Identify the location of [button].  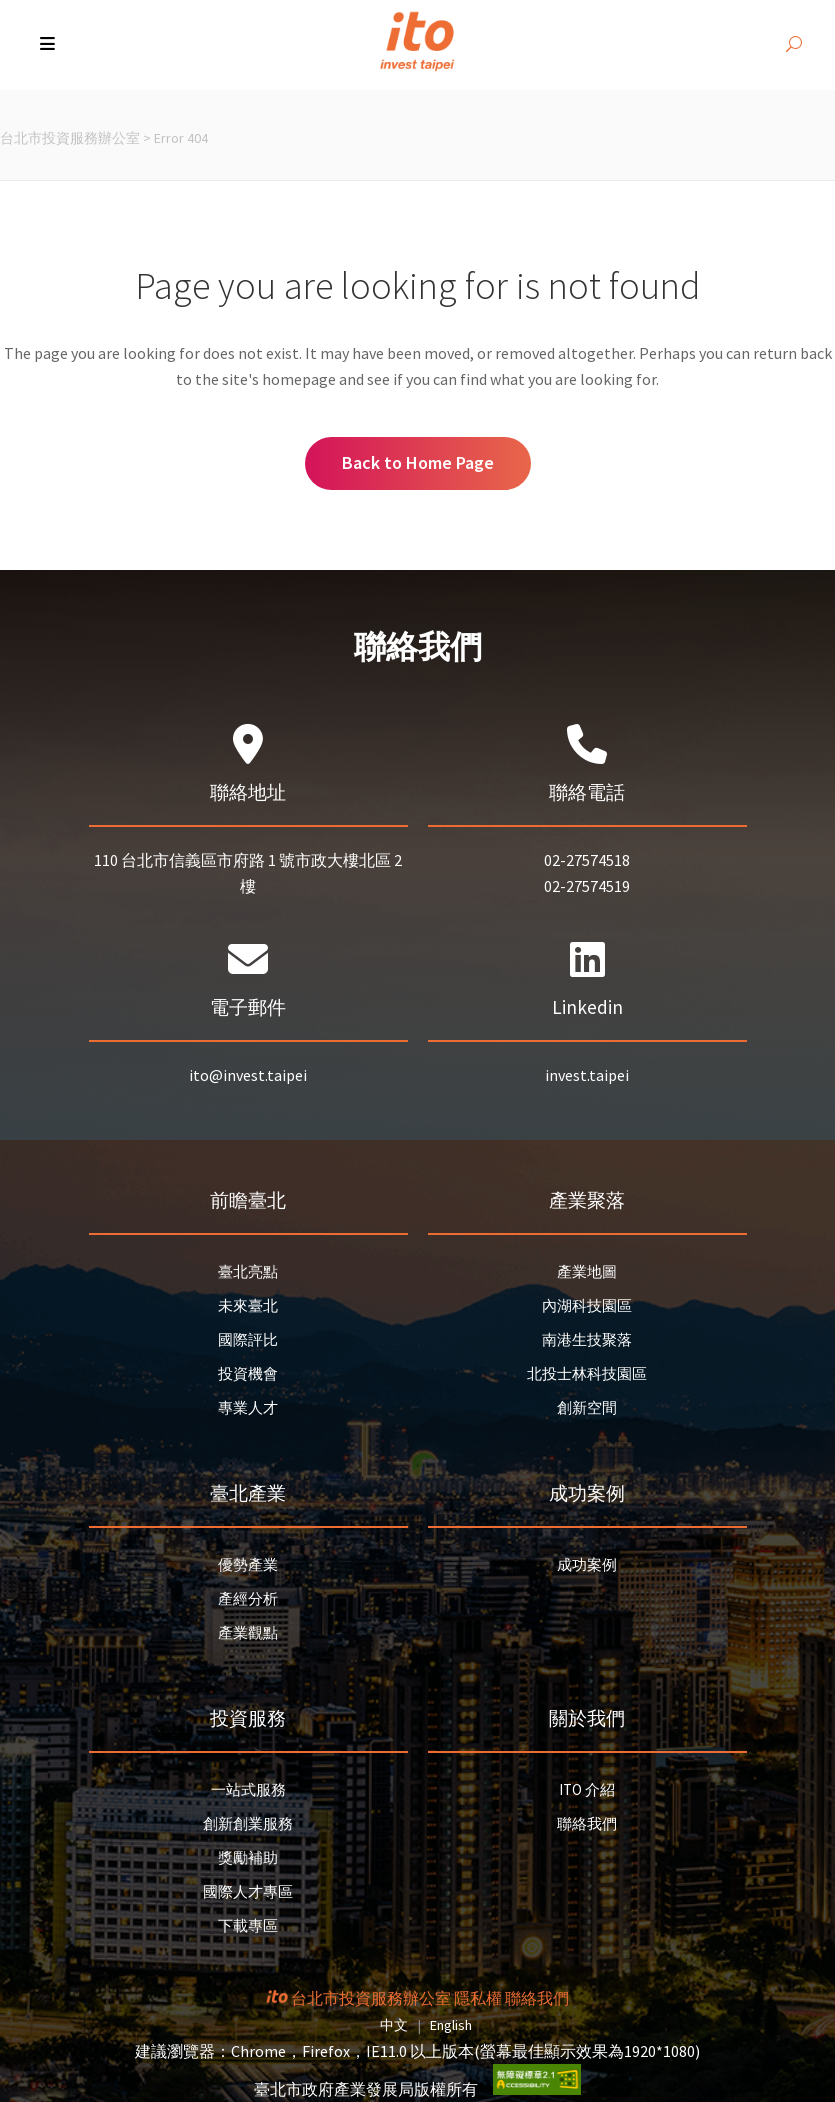
(49, 45).